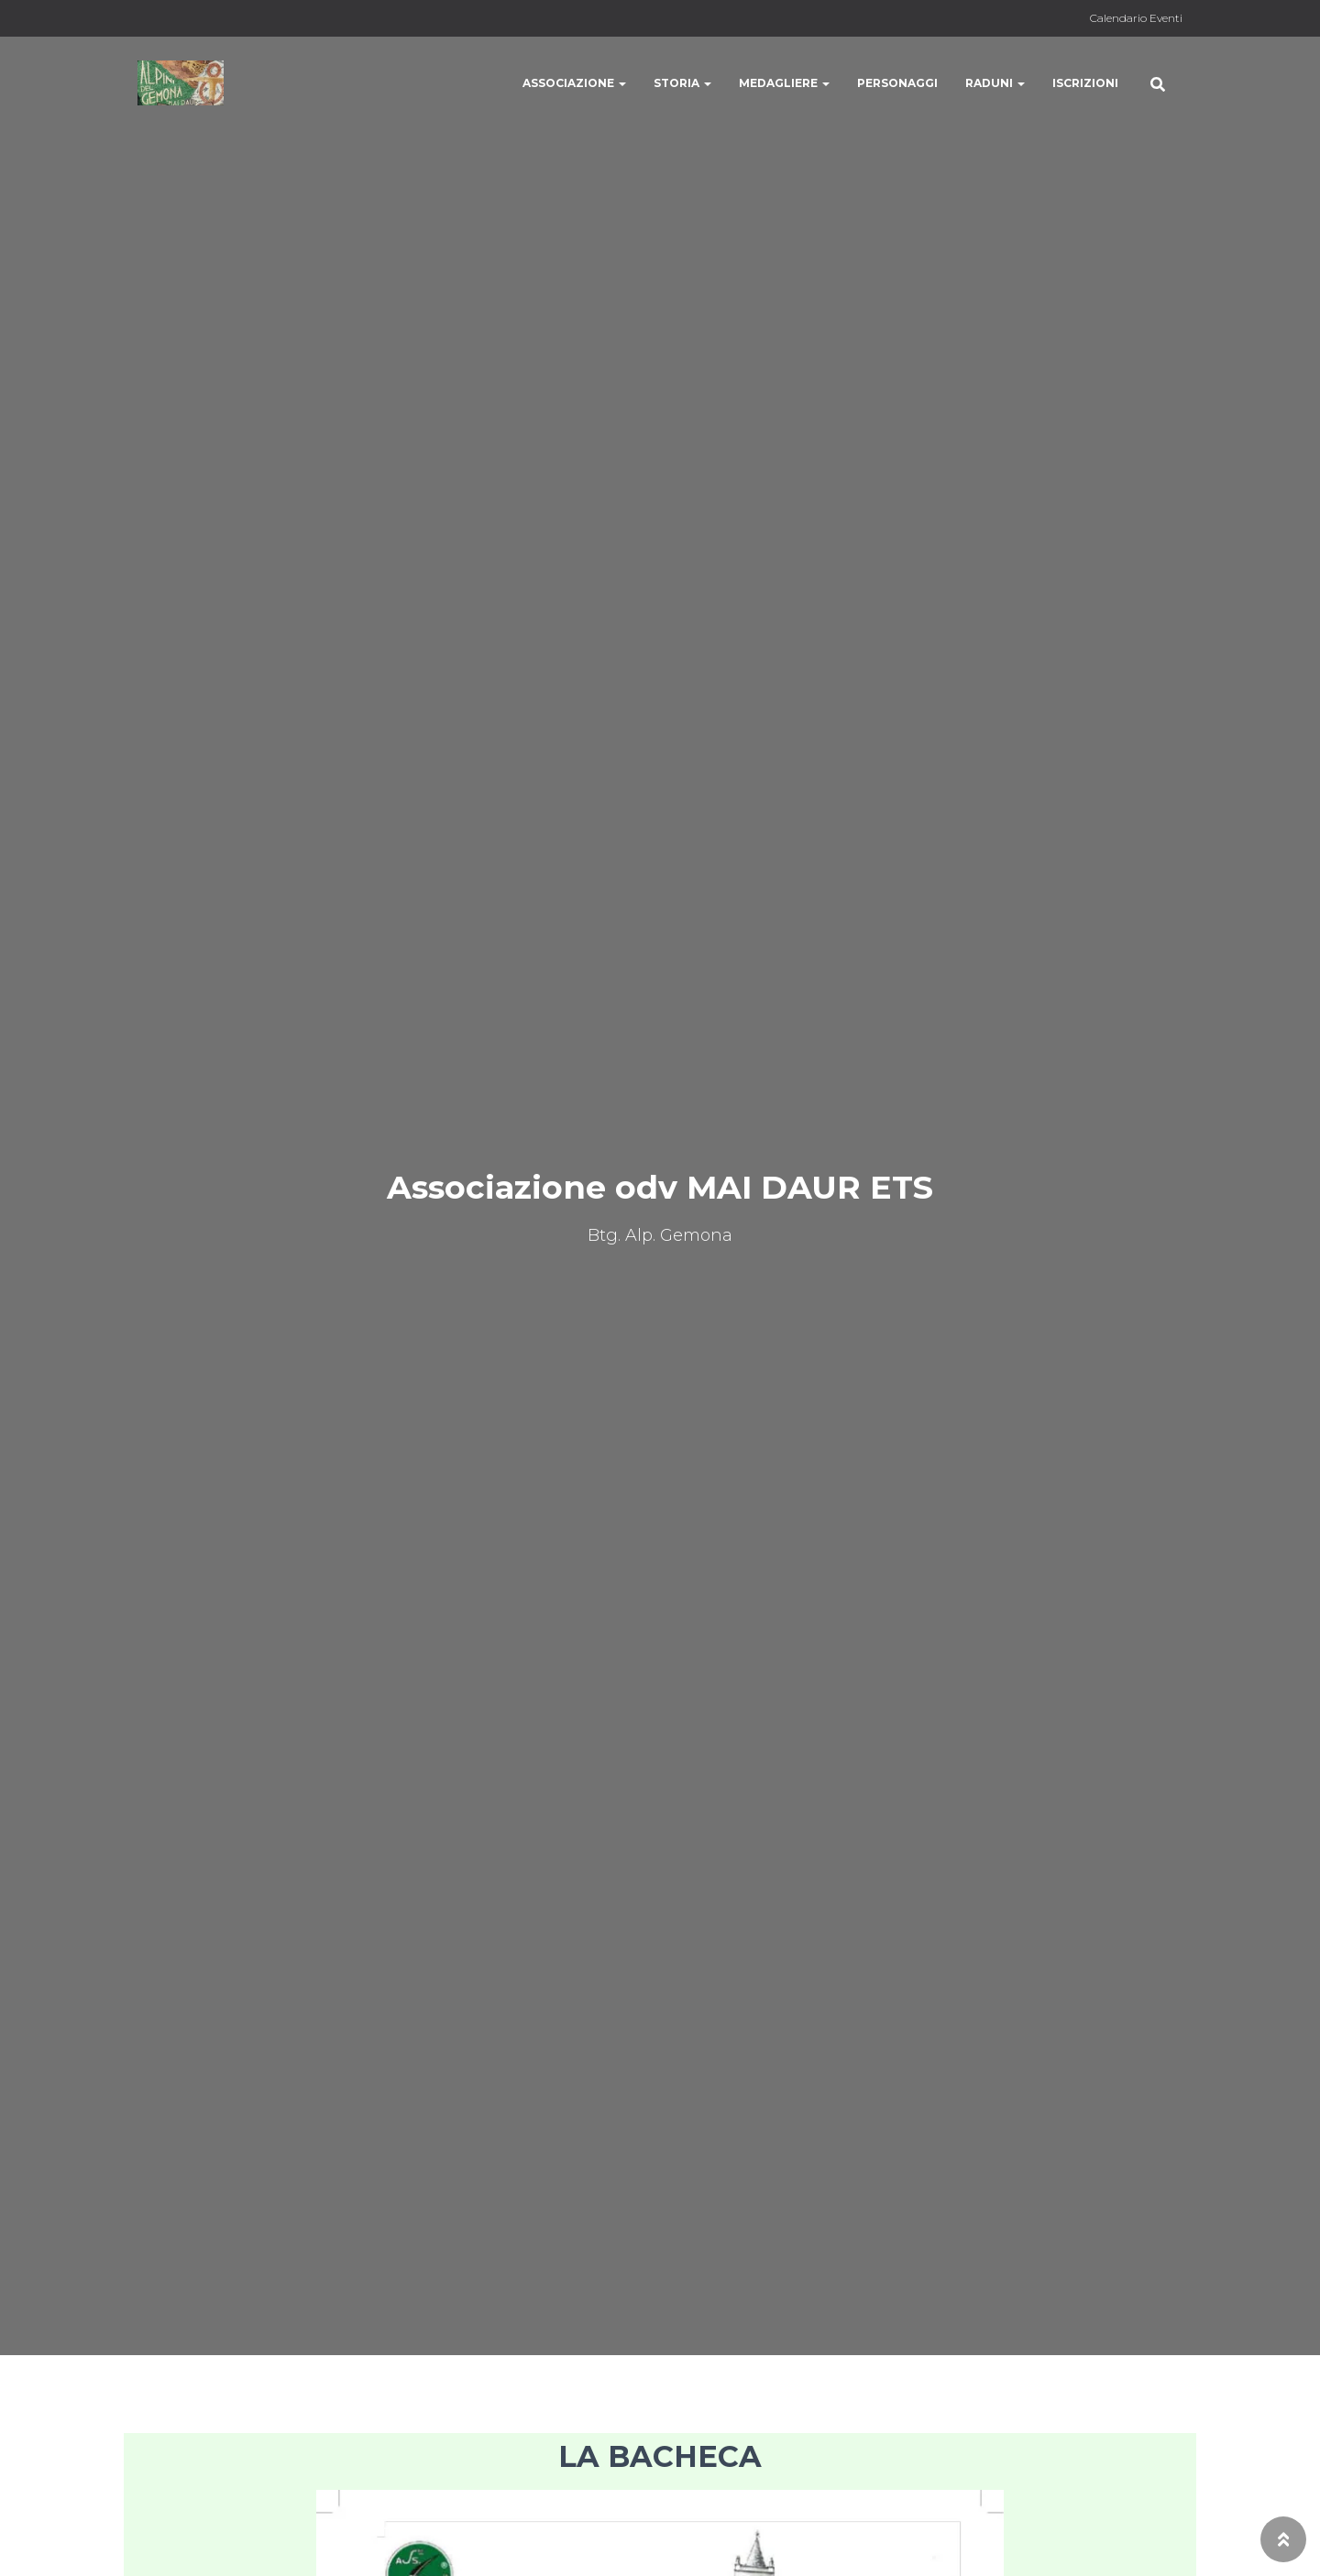 This screenshot has height=2576, width=1320. What do you see at coordinates (897, 83) in the screenshot?
I see `Personaggi` at bounding box center [897, 83].